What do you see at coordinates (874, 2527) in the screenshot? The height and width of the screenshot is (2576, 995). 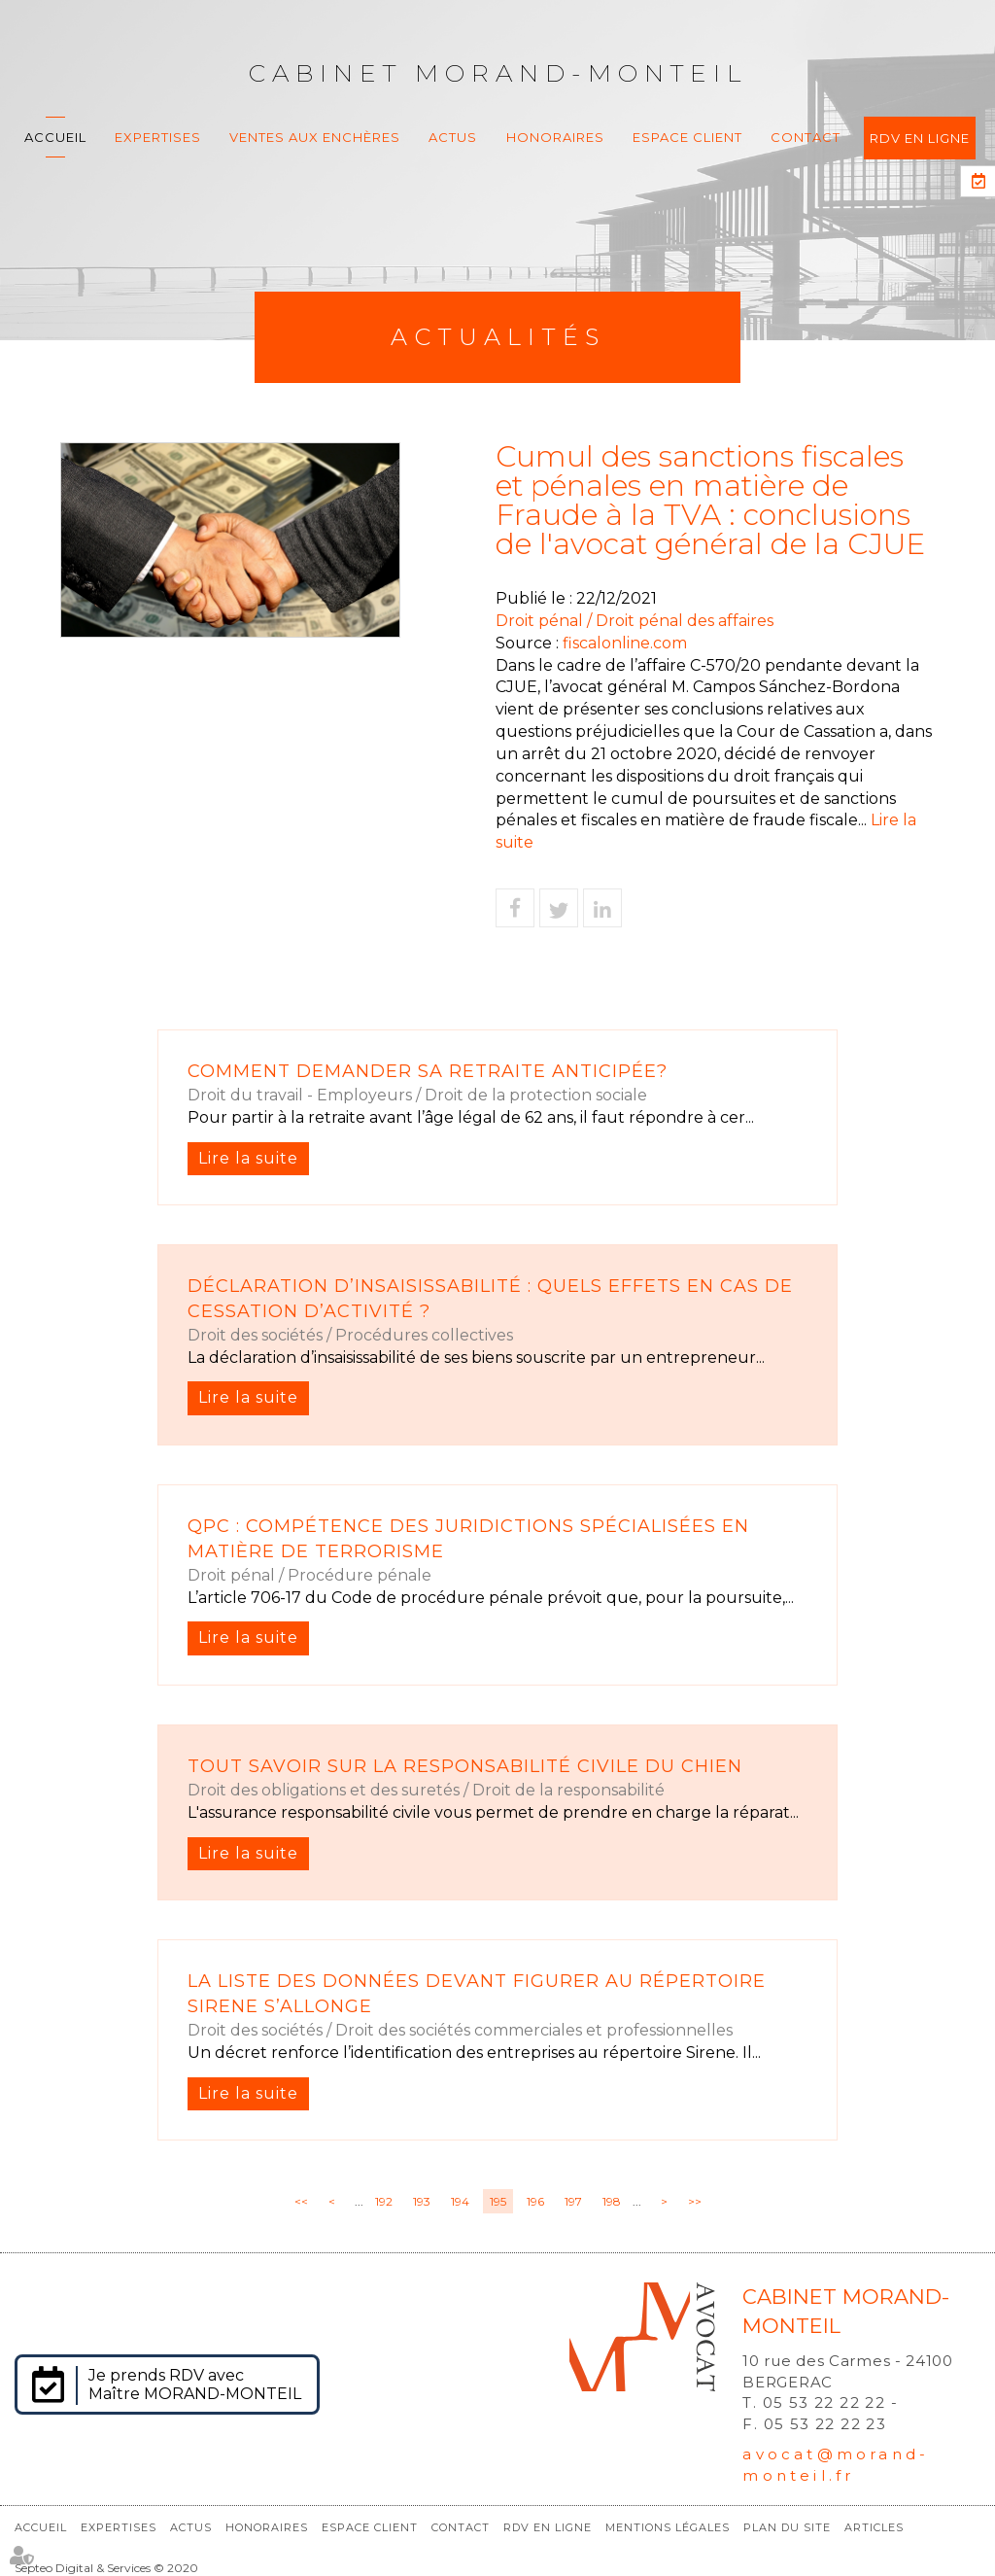 I see `Articles` at bounding box center [874, 2527].